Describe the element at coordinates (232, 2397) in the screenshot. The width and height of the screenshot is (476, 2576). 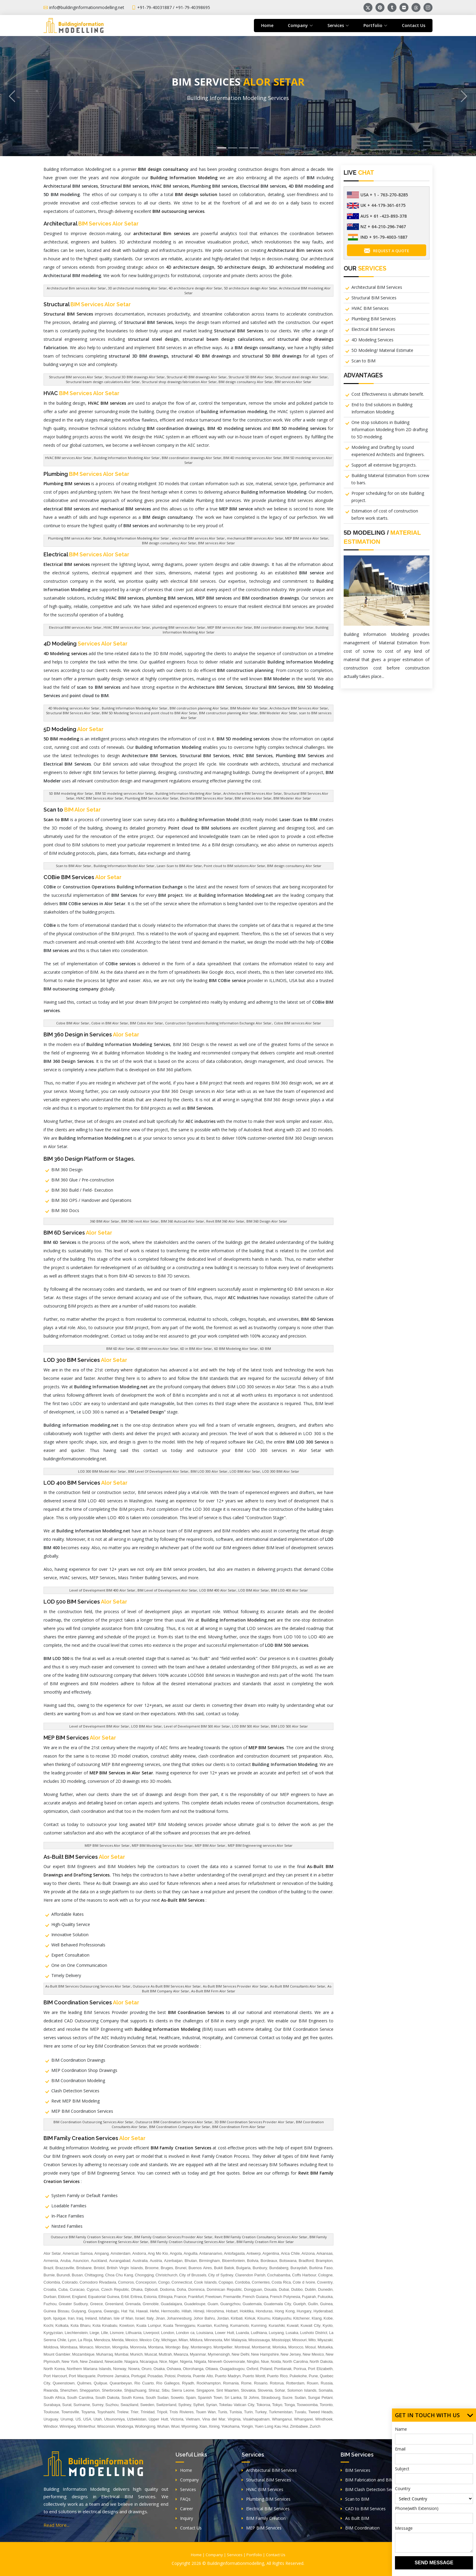
I see `Sri Lanka` at that location.